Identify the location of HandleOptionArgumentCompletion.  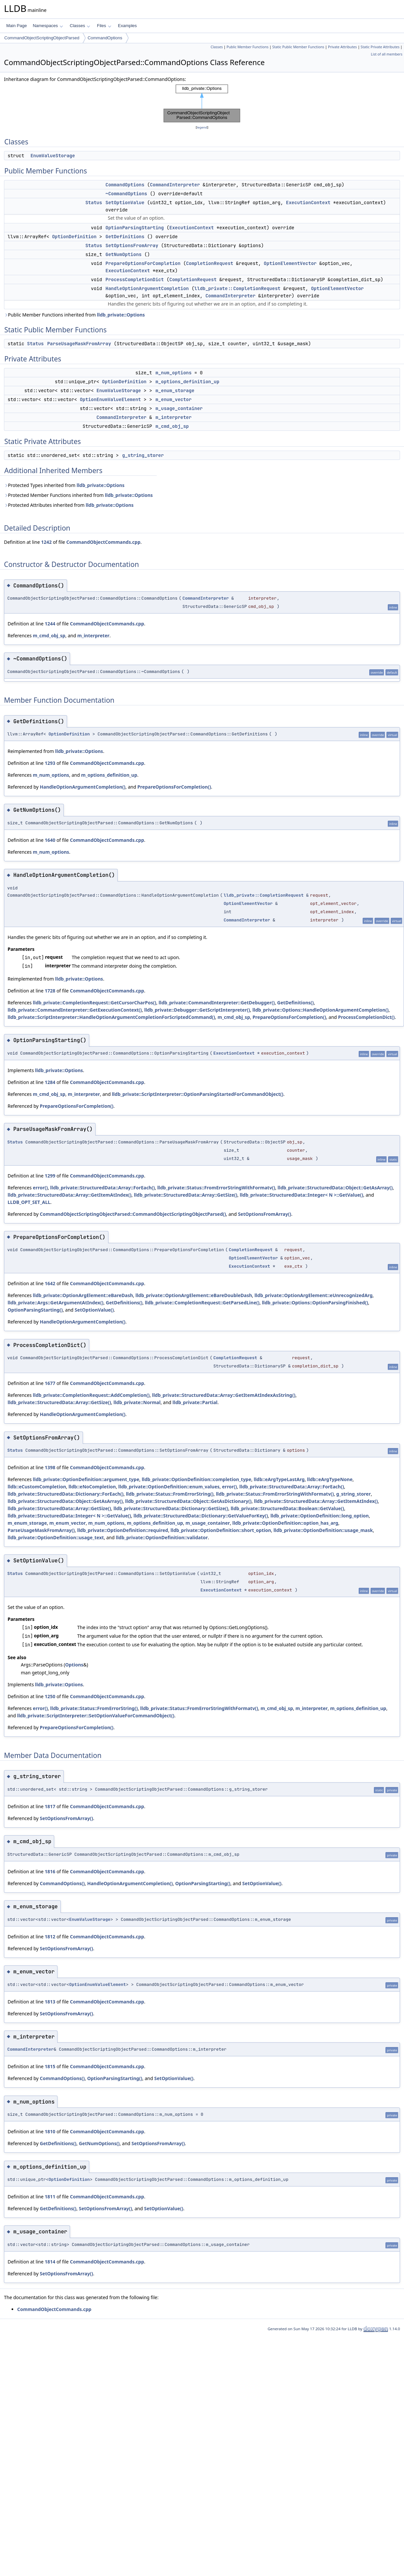
(147, 288).